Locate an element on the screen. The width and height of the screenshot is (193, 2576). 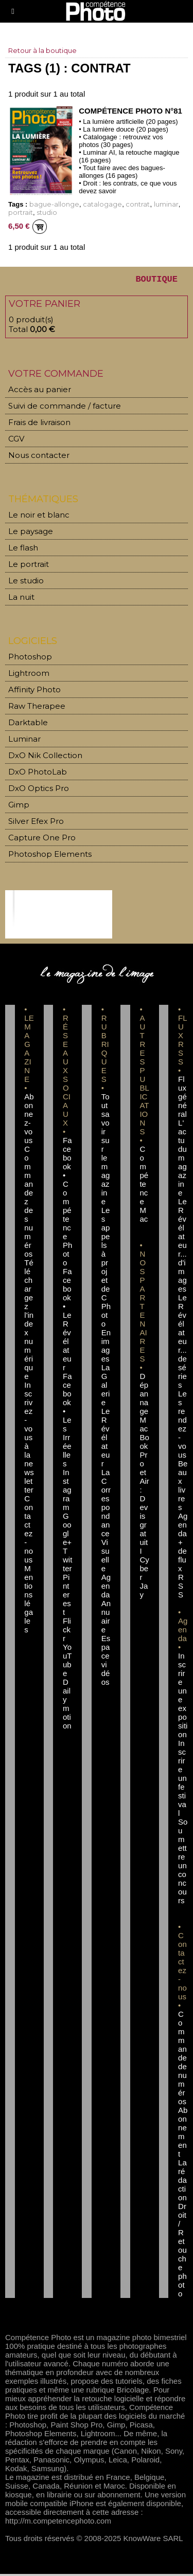
Le Révélateur is located at coordinates (105, 1439).